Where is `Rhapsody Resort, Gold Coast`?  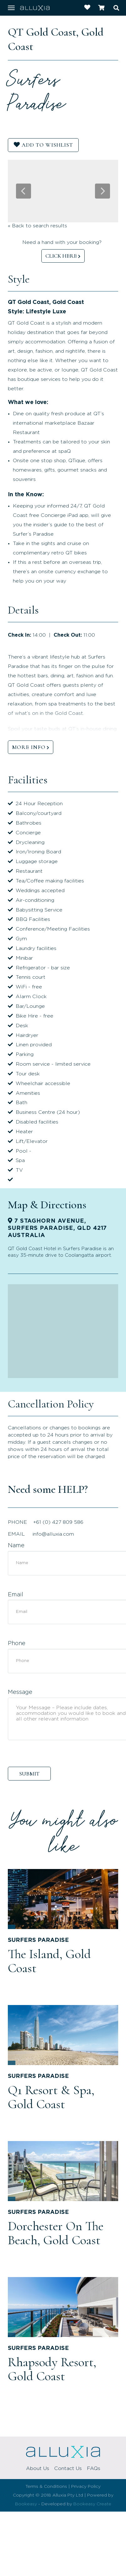 Rhapsody Resort, Gold Coast is located at coordinates (52, 2369).